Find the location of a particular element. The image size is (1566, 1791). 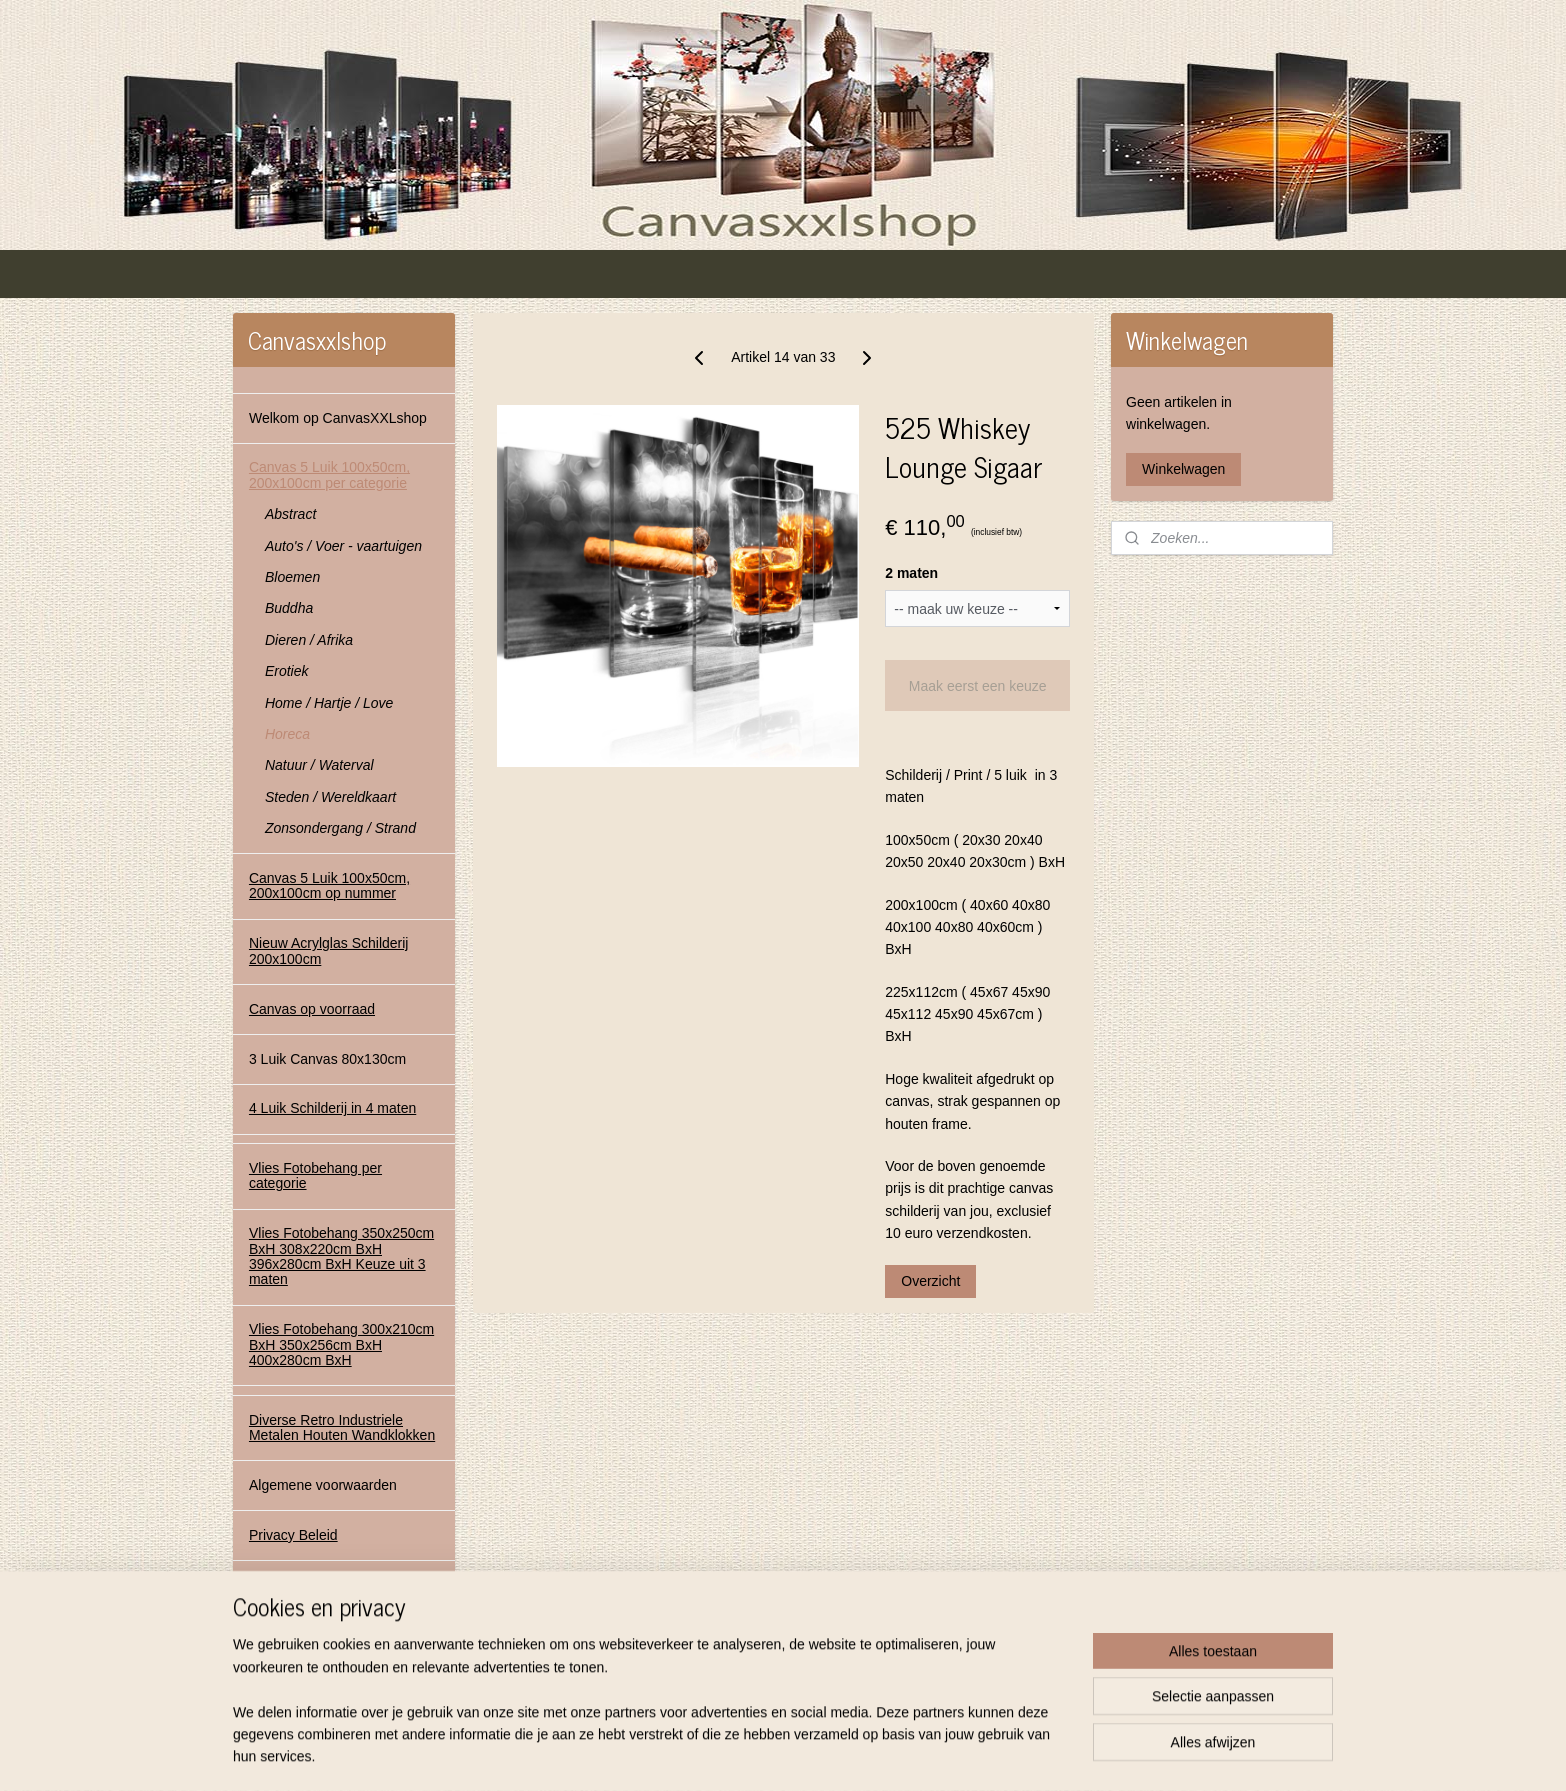

Welkom op CanvasXXLshop is located at coordinates (338, 418).